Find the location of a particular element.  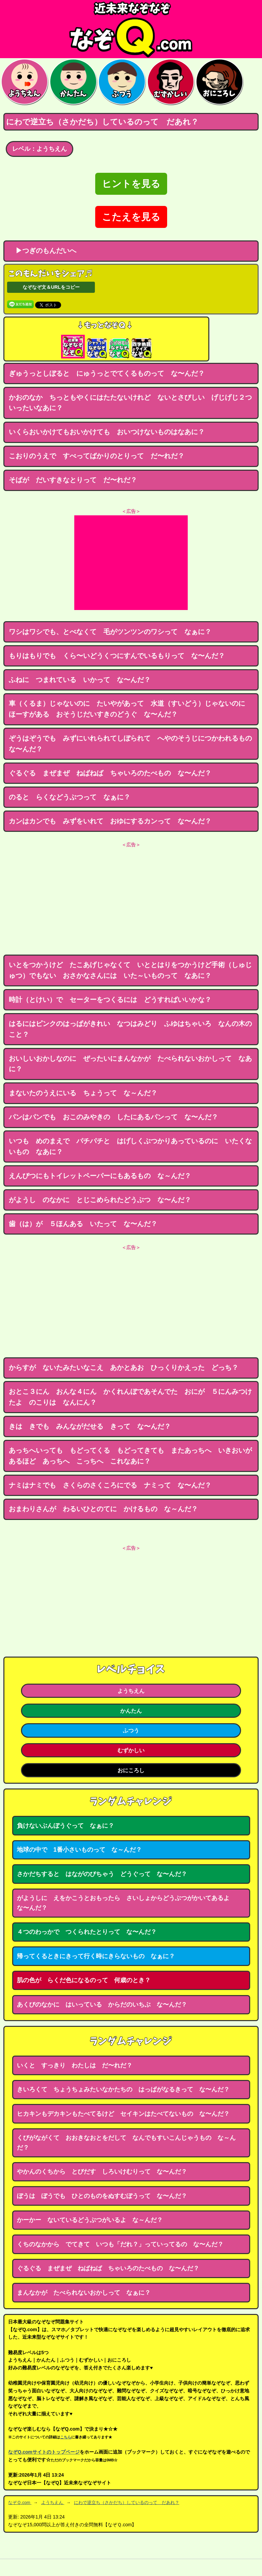

ようちえん is located at coordinates (131, 1691).